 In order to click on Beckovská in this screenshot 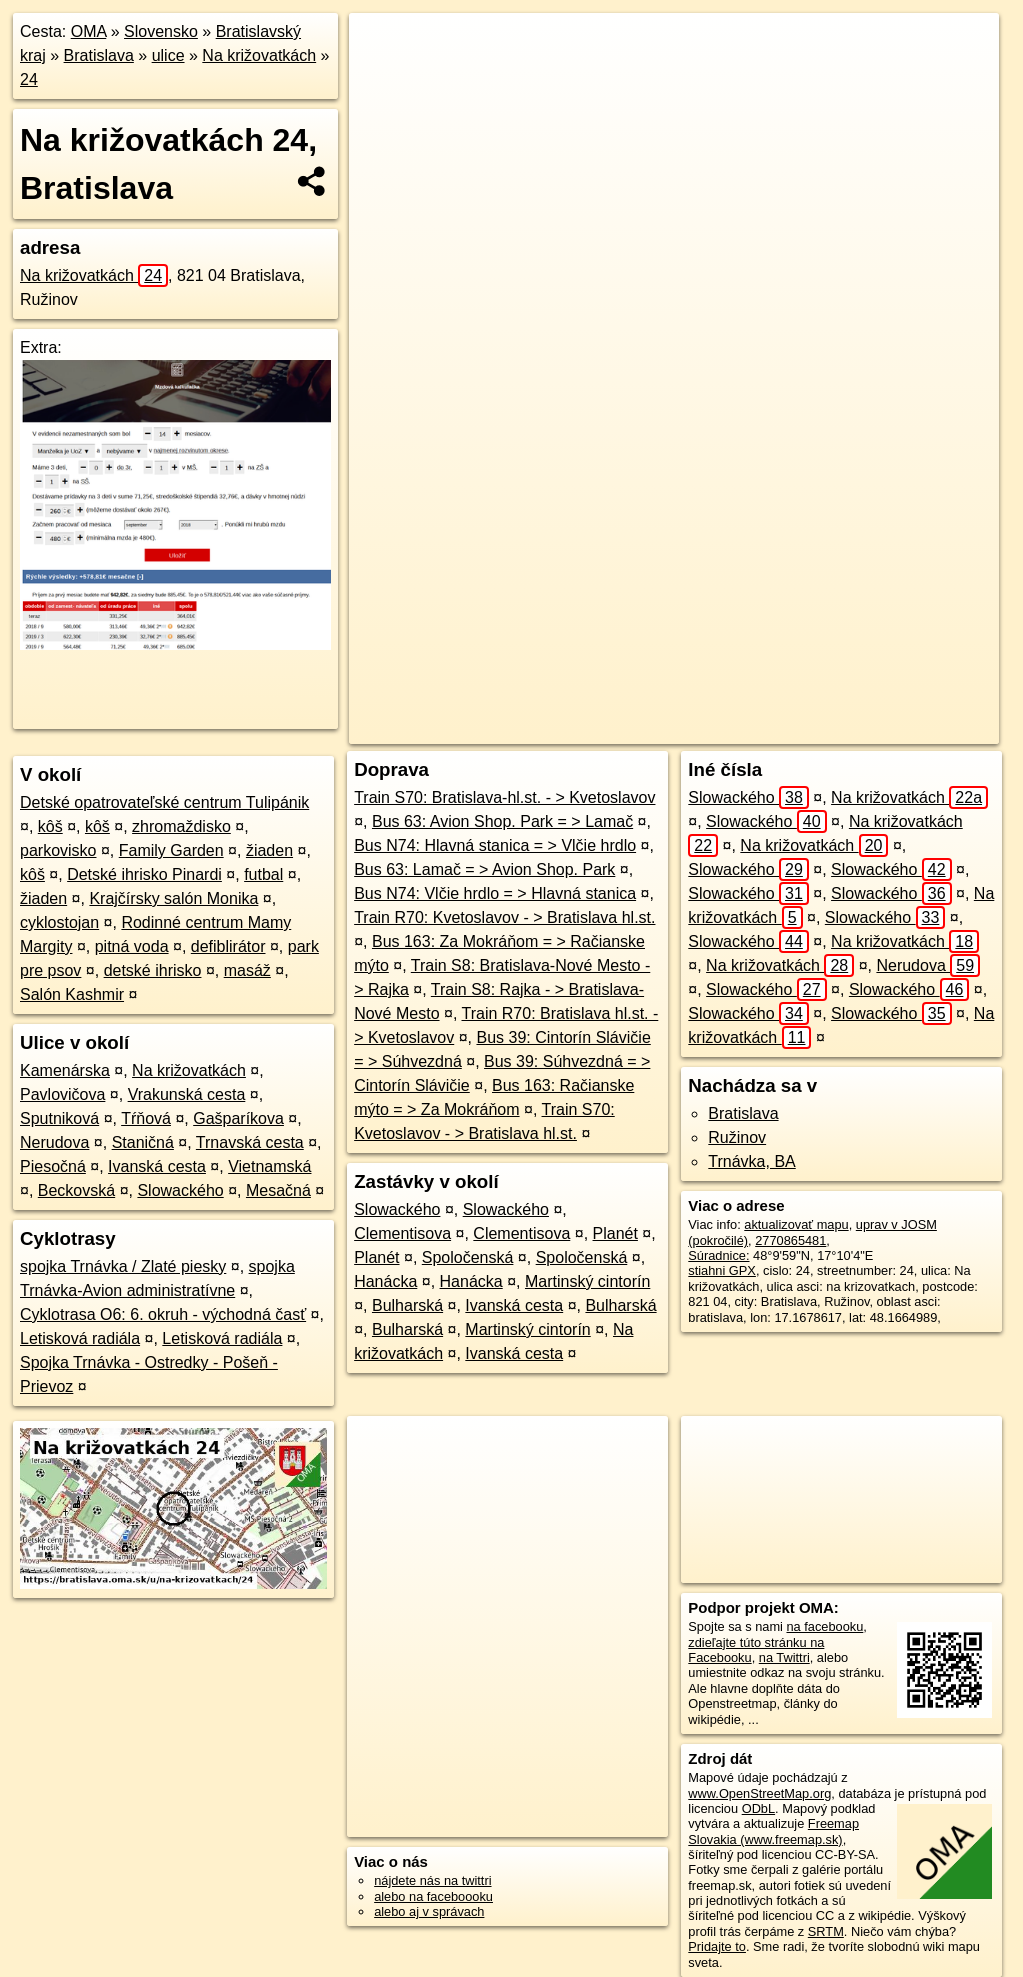, I will do `click(76, 1190)`.